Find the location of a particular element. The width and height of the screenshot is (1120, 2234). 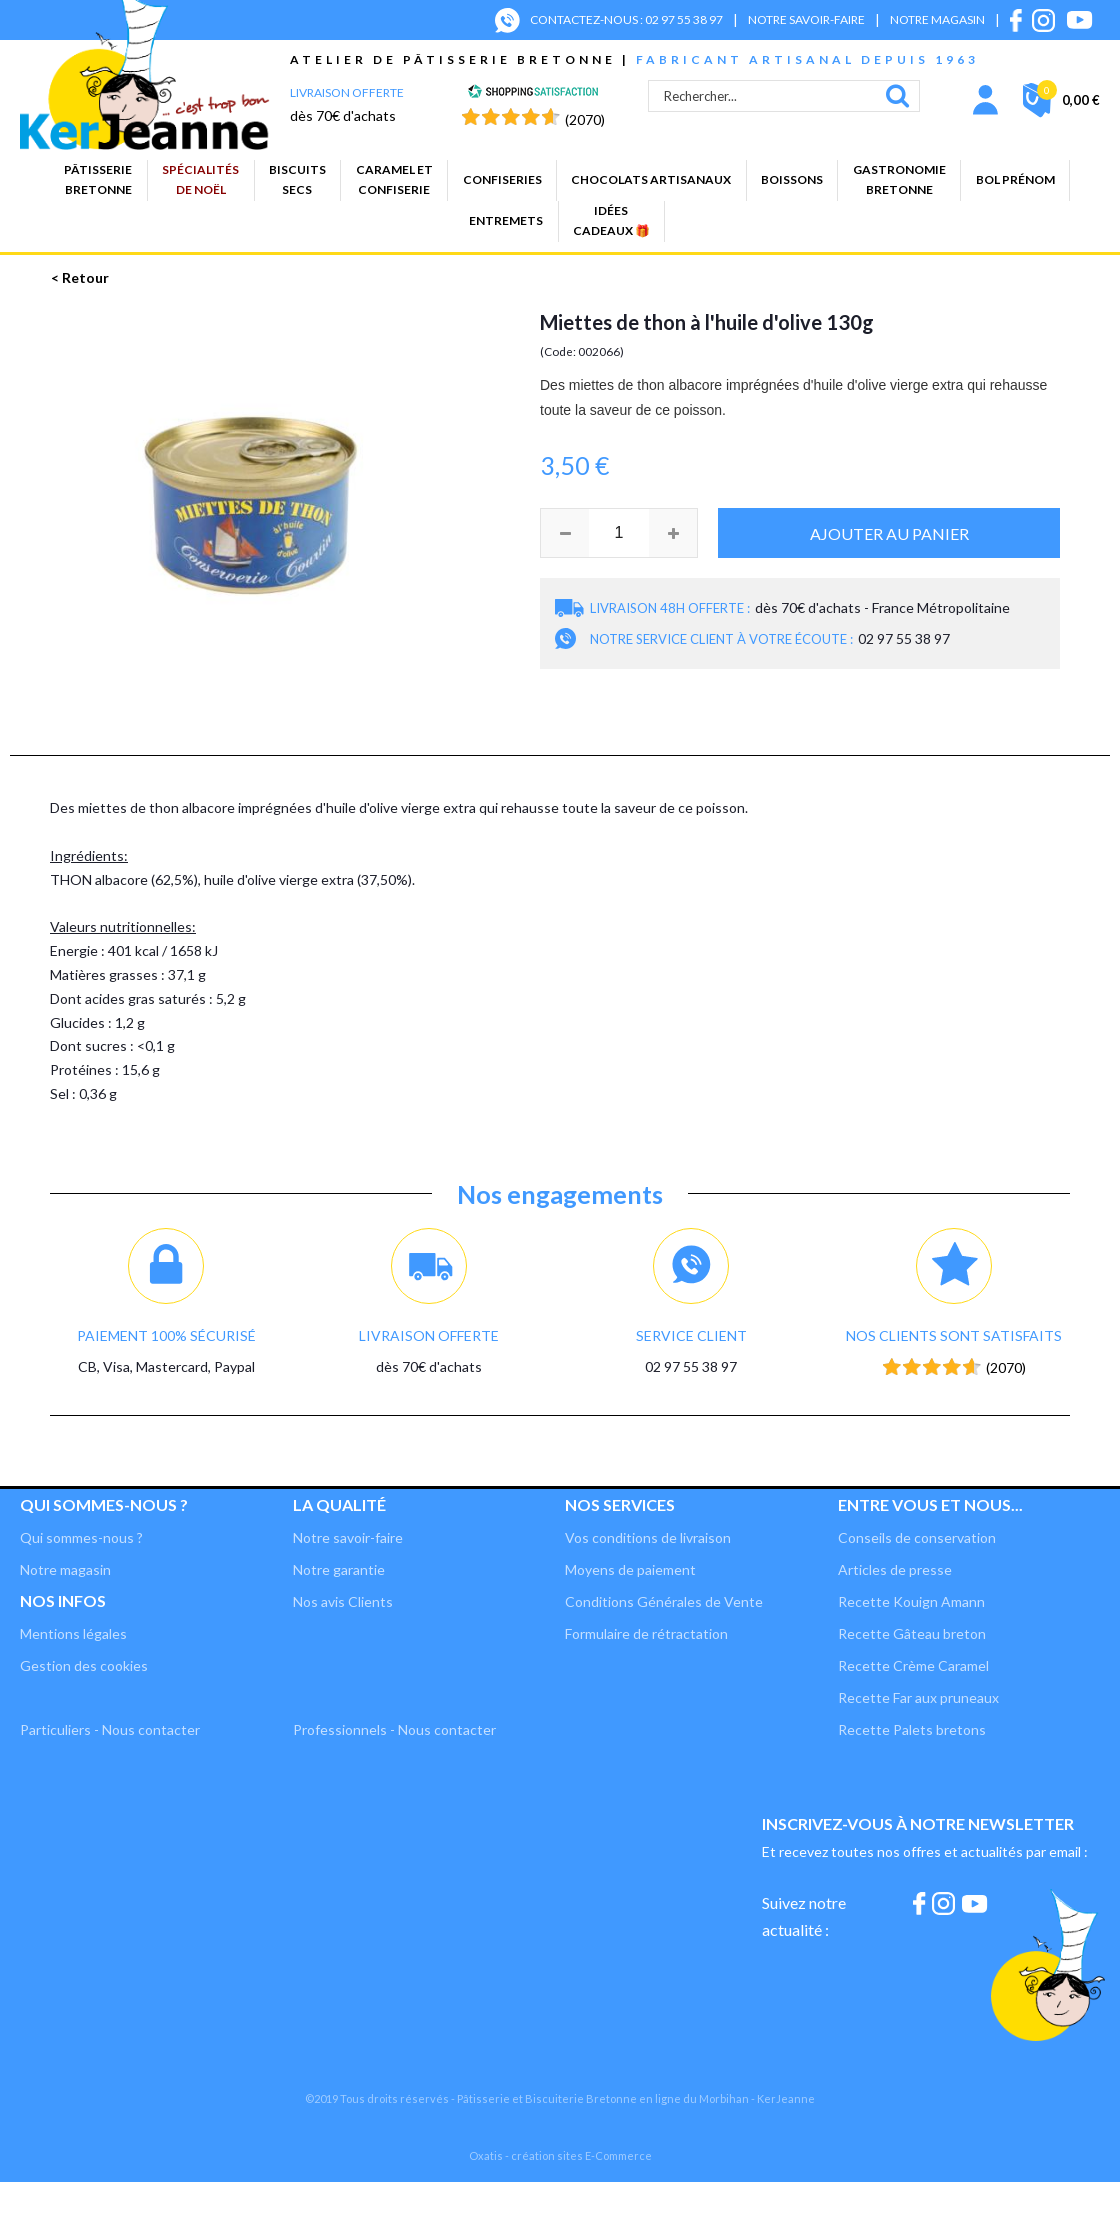

Articles de presse is located at coordinates (895, 1569).